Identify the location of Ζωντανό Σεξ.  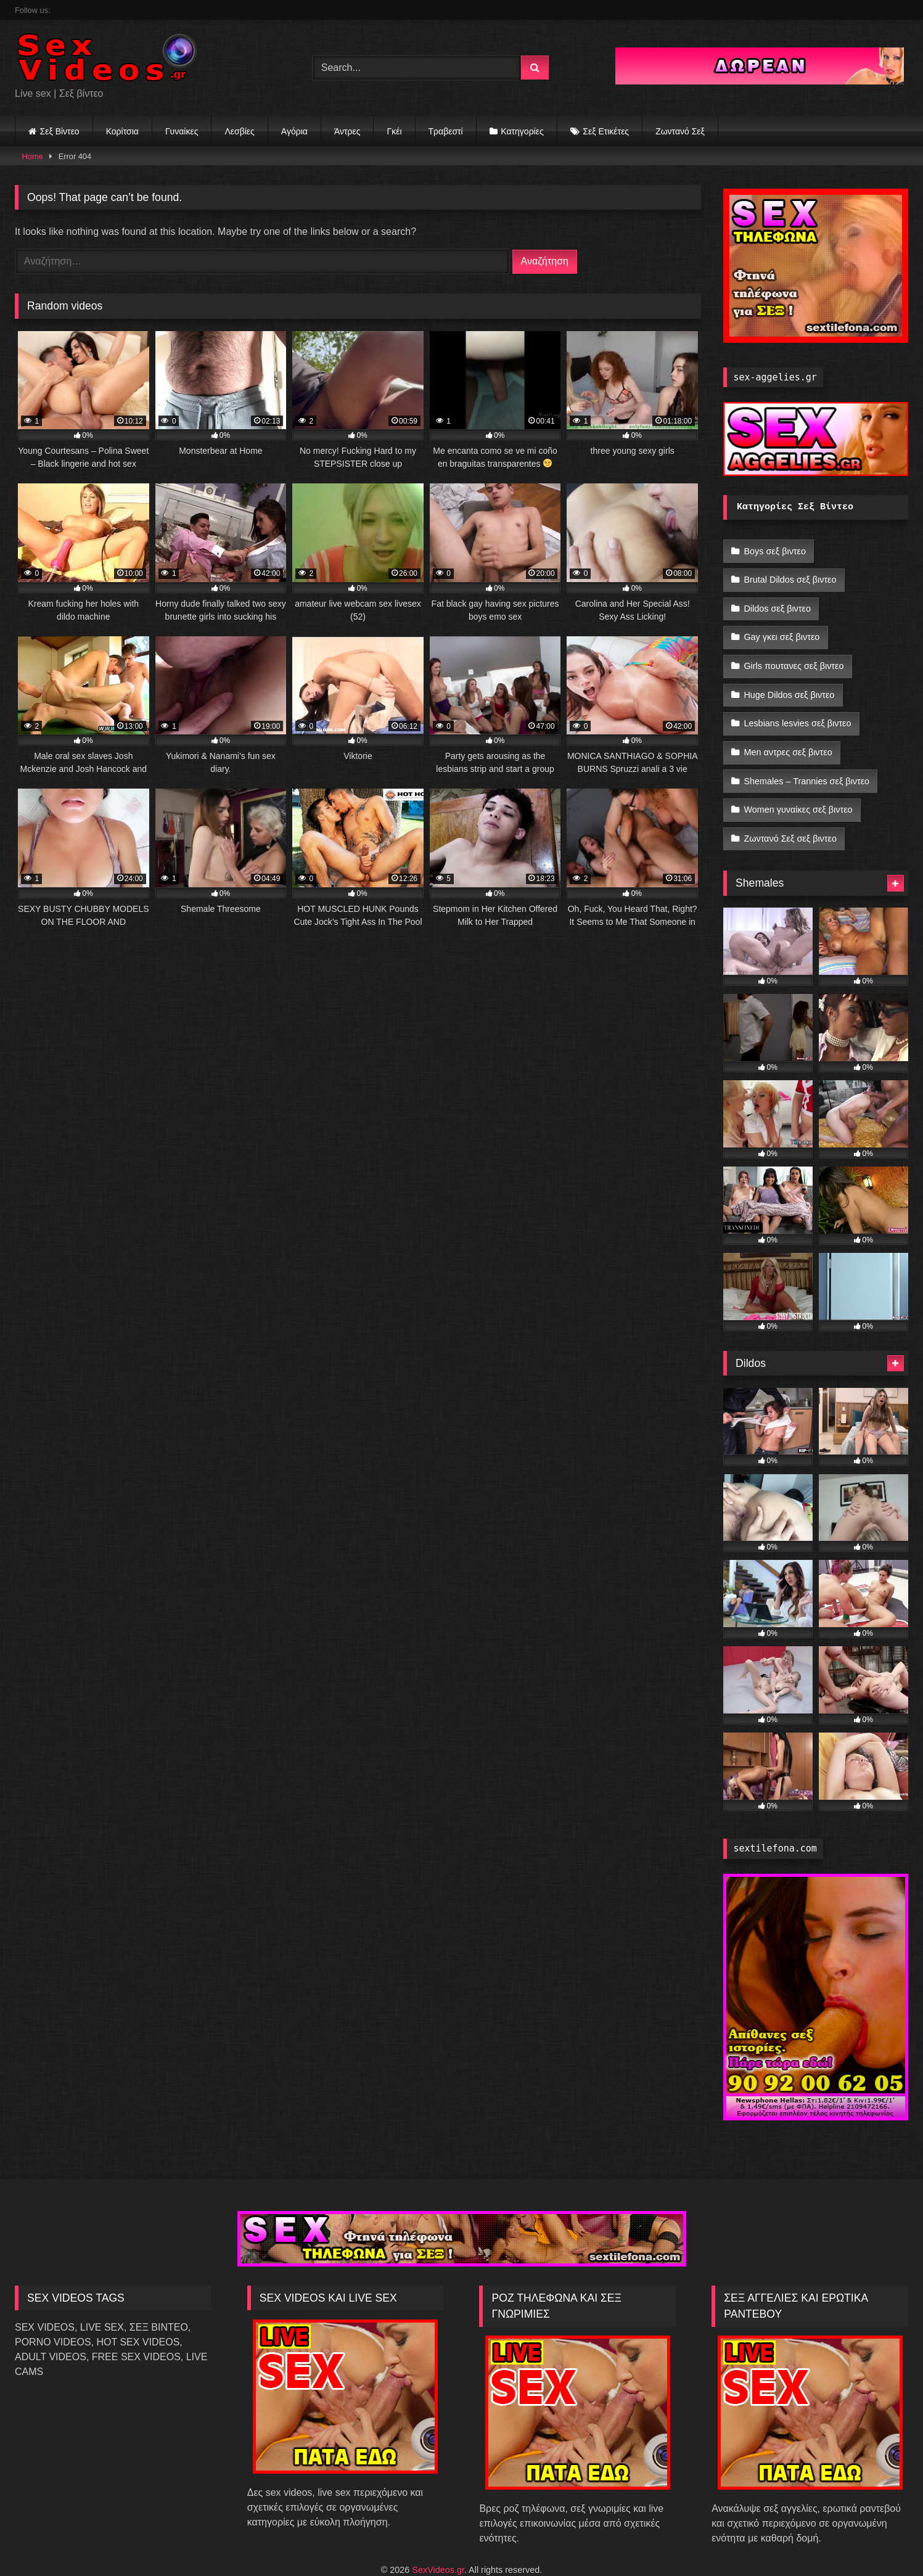
(680, 131).